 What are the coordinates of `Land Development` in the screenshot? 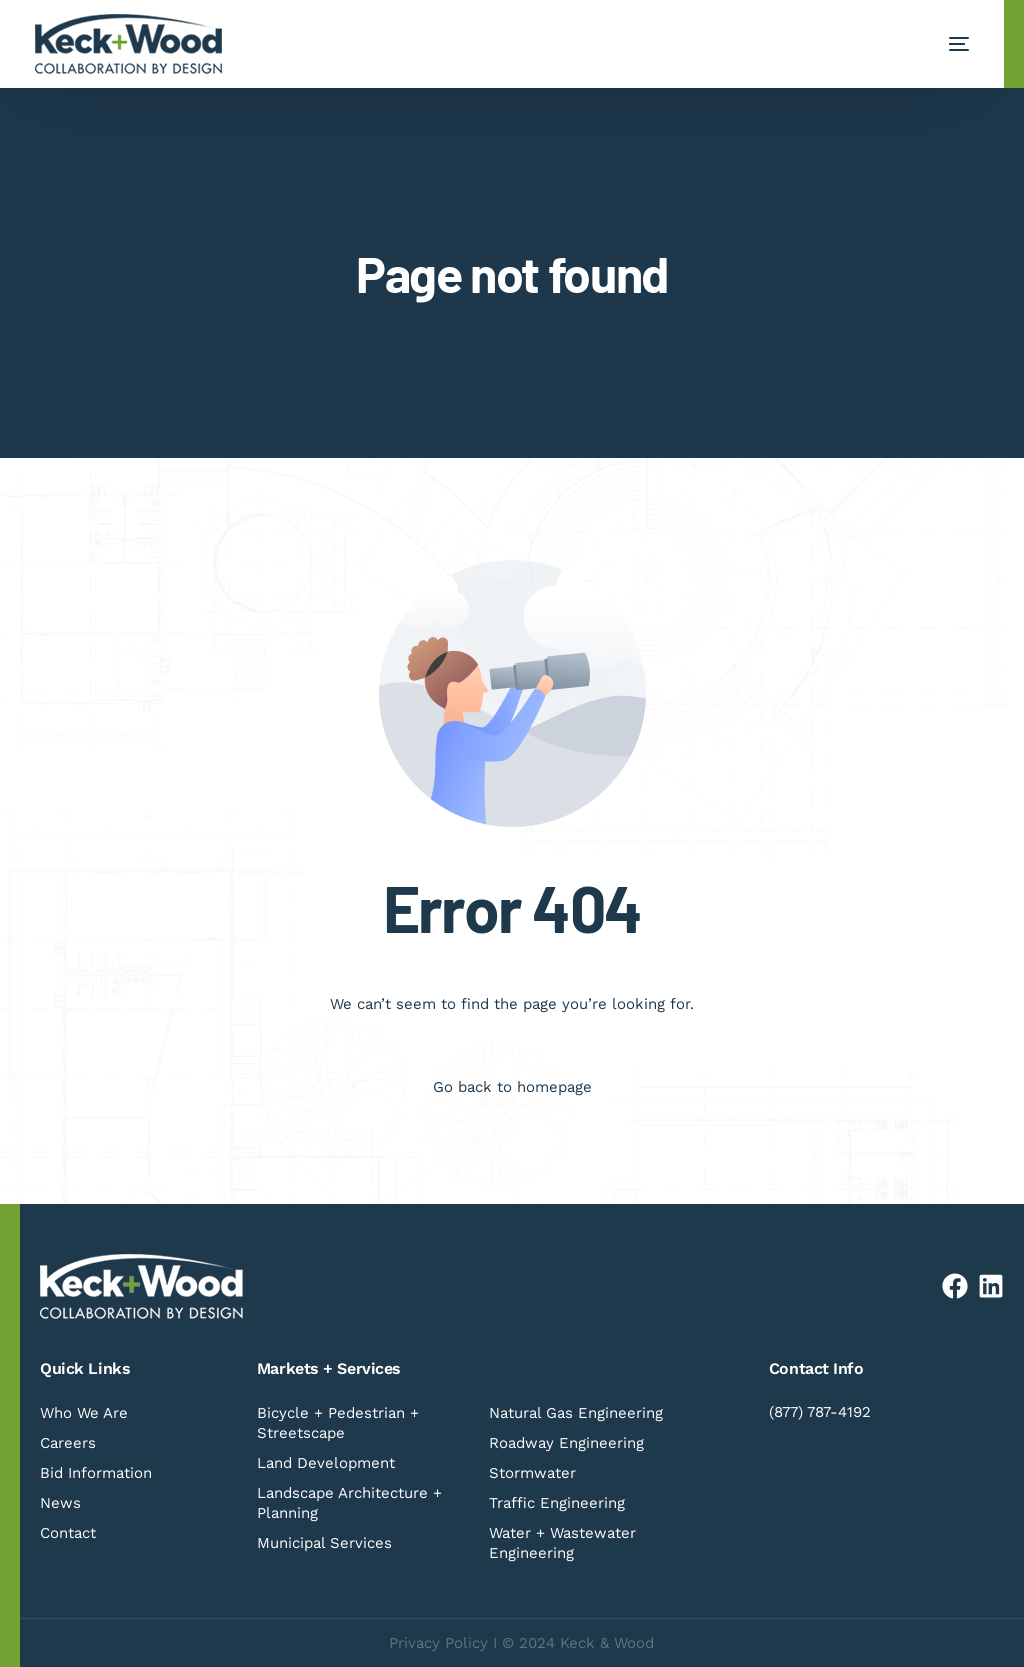 It's located at (326, 1463).